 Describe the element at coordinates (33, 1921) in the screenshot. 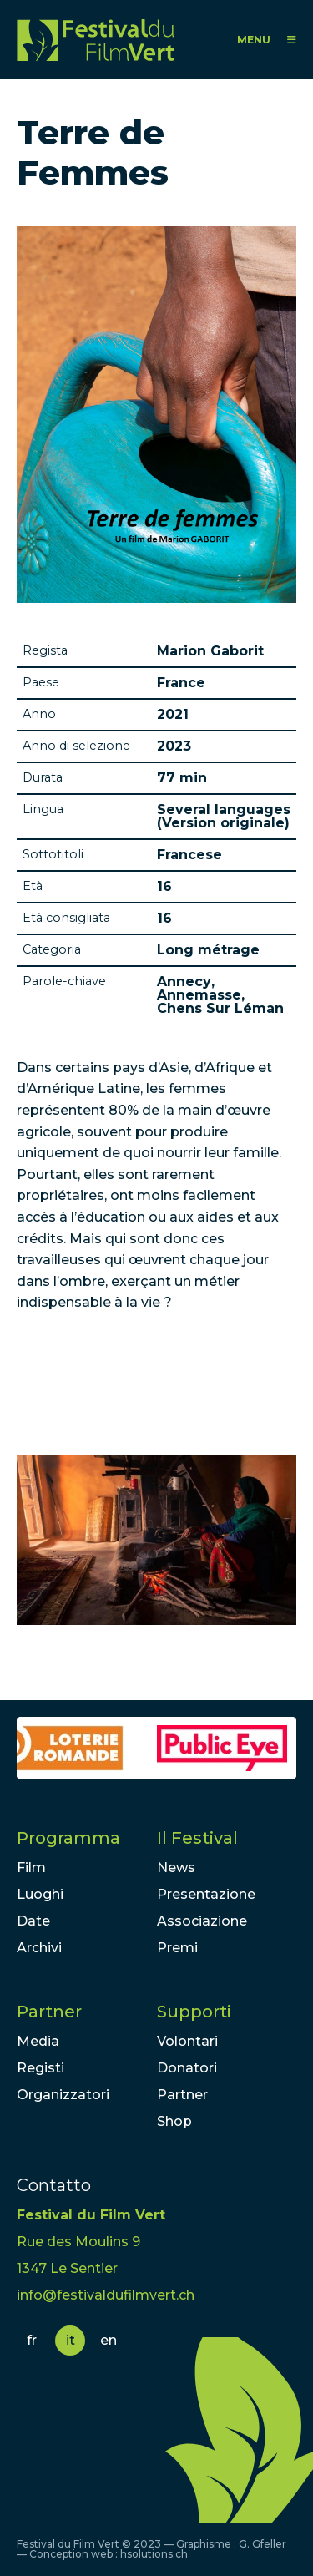

I see `Date` at that location.